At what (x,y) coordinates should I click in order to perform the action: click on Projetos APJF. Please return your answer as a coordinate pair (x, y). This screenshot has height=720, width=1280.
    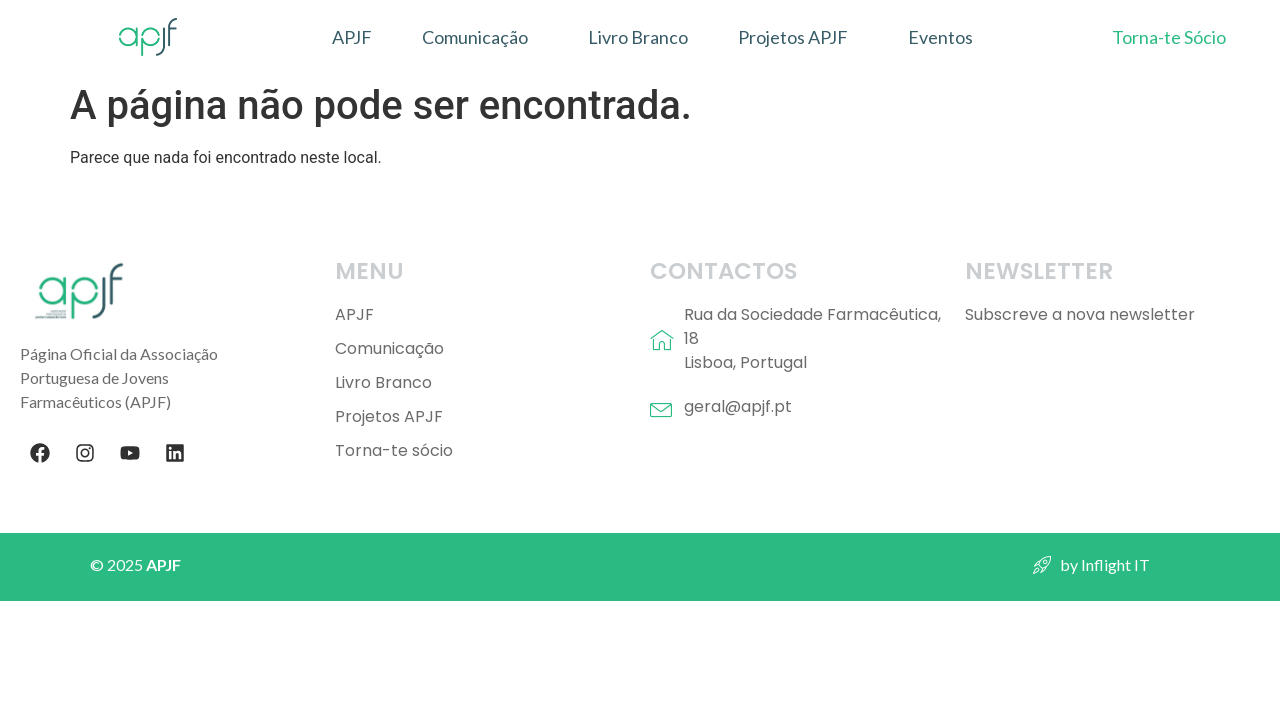
    Looking at the image, I should click on (793, 37).